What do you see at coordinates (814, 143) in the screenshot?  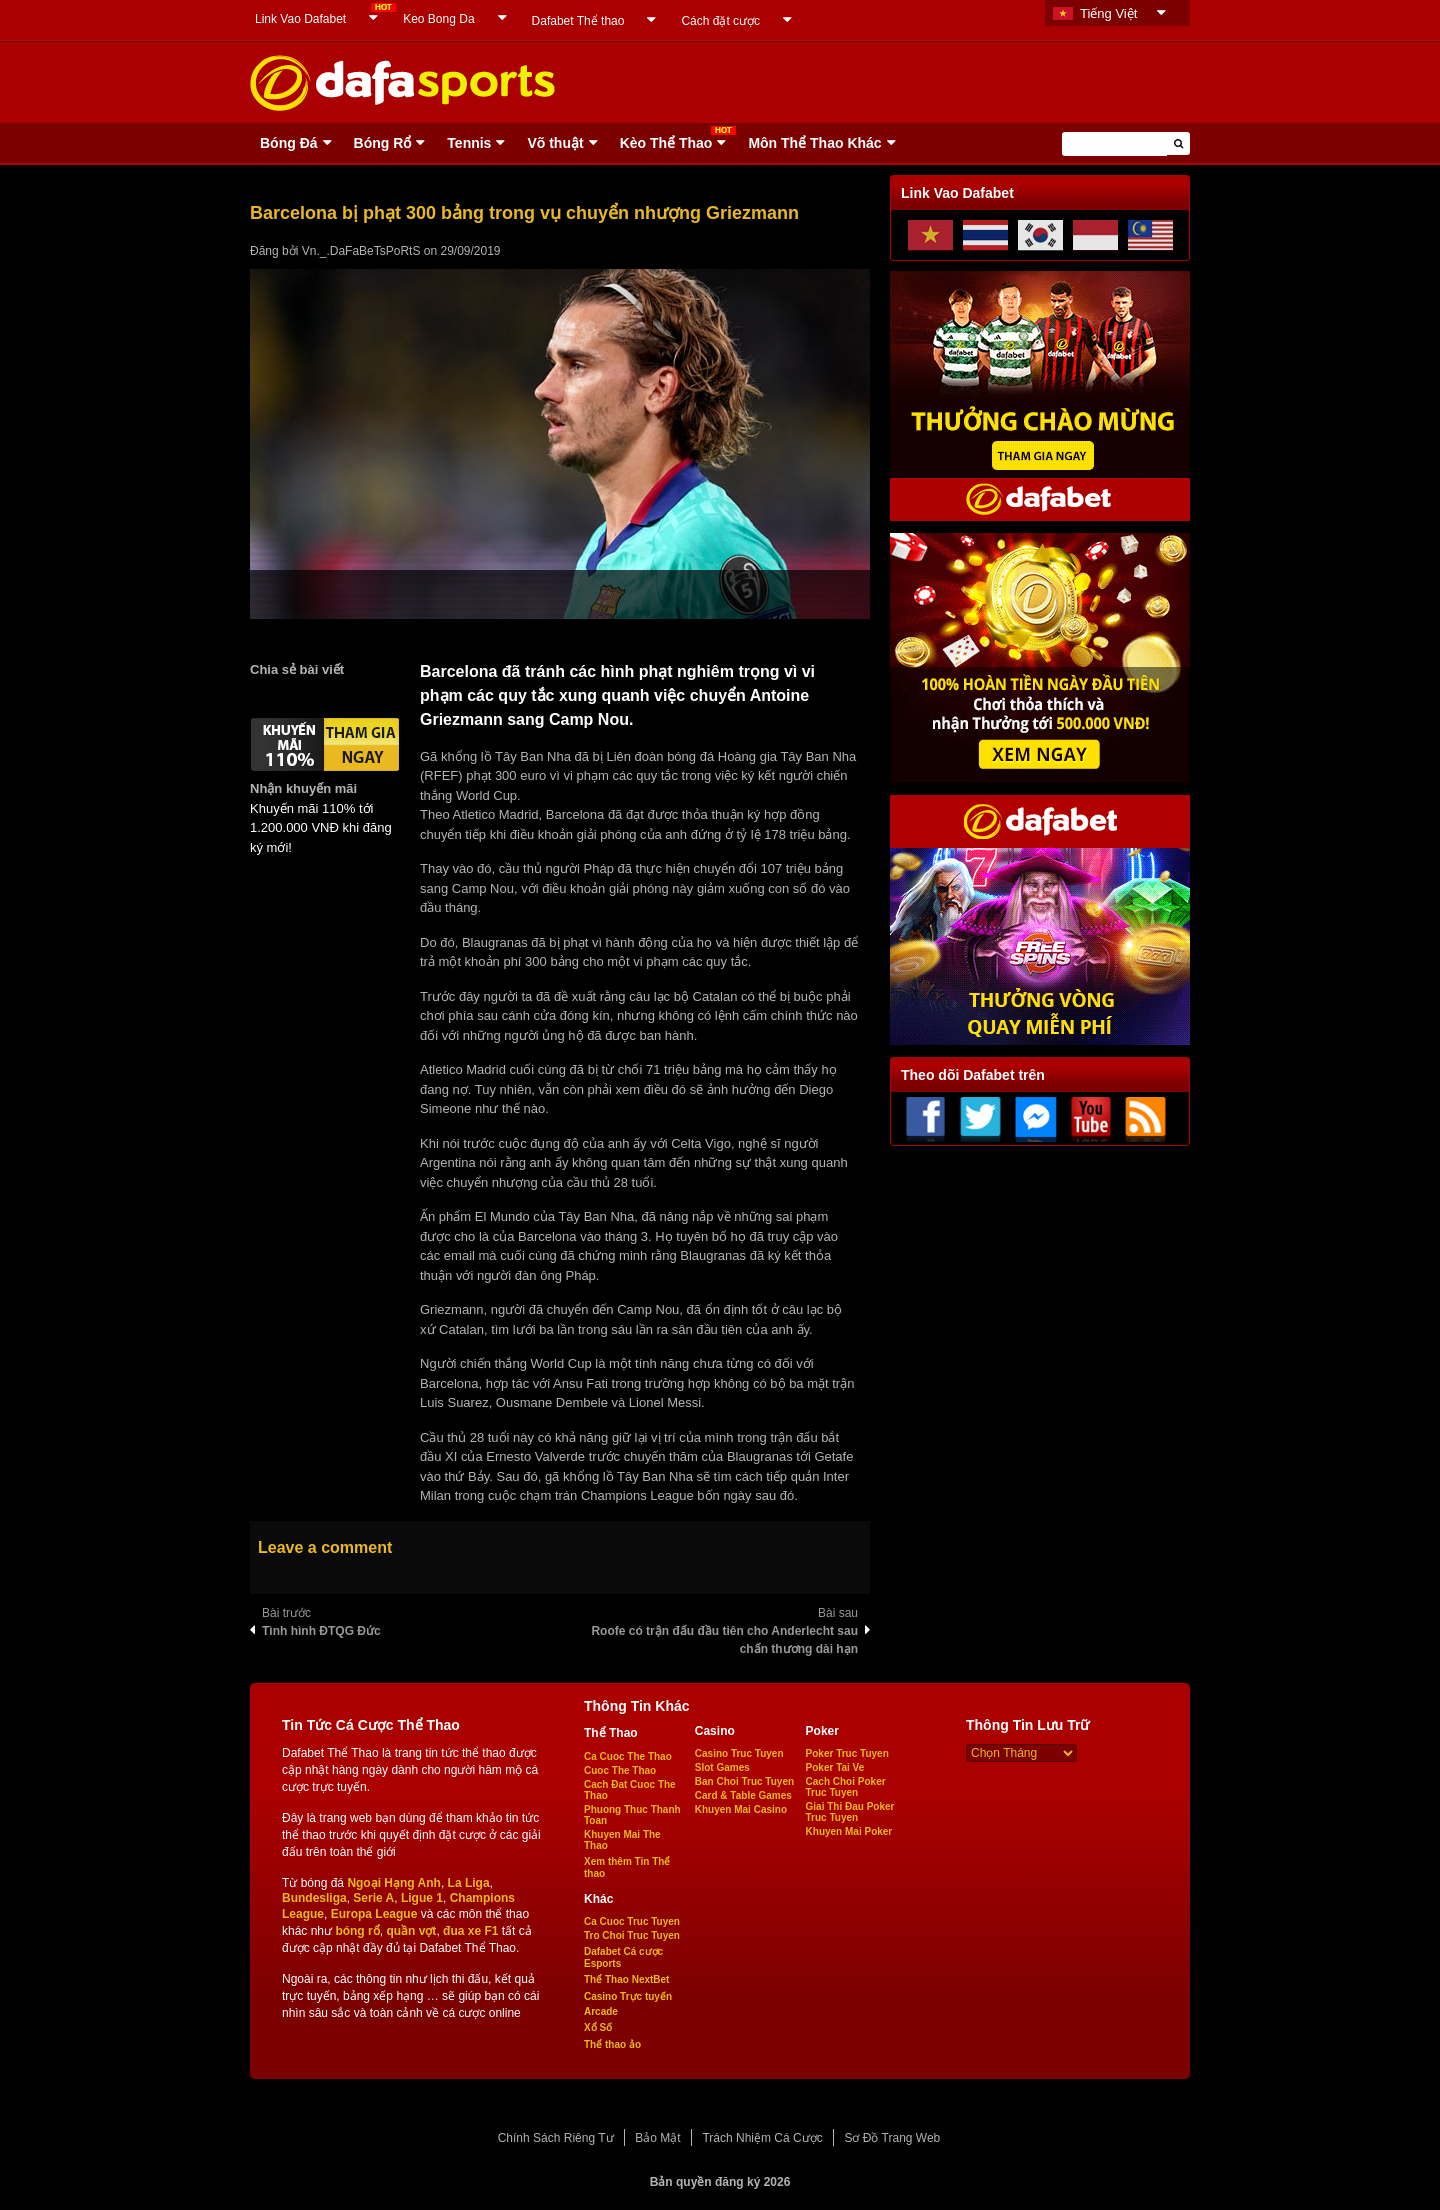 I see `Môn Thể Thao Khác` at bounding box center [814, 143].